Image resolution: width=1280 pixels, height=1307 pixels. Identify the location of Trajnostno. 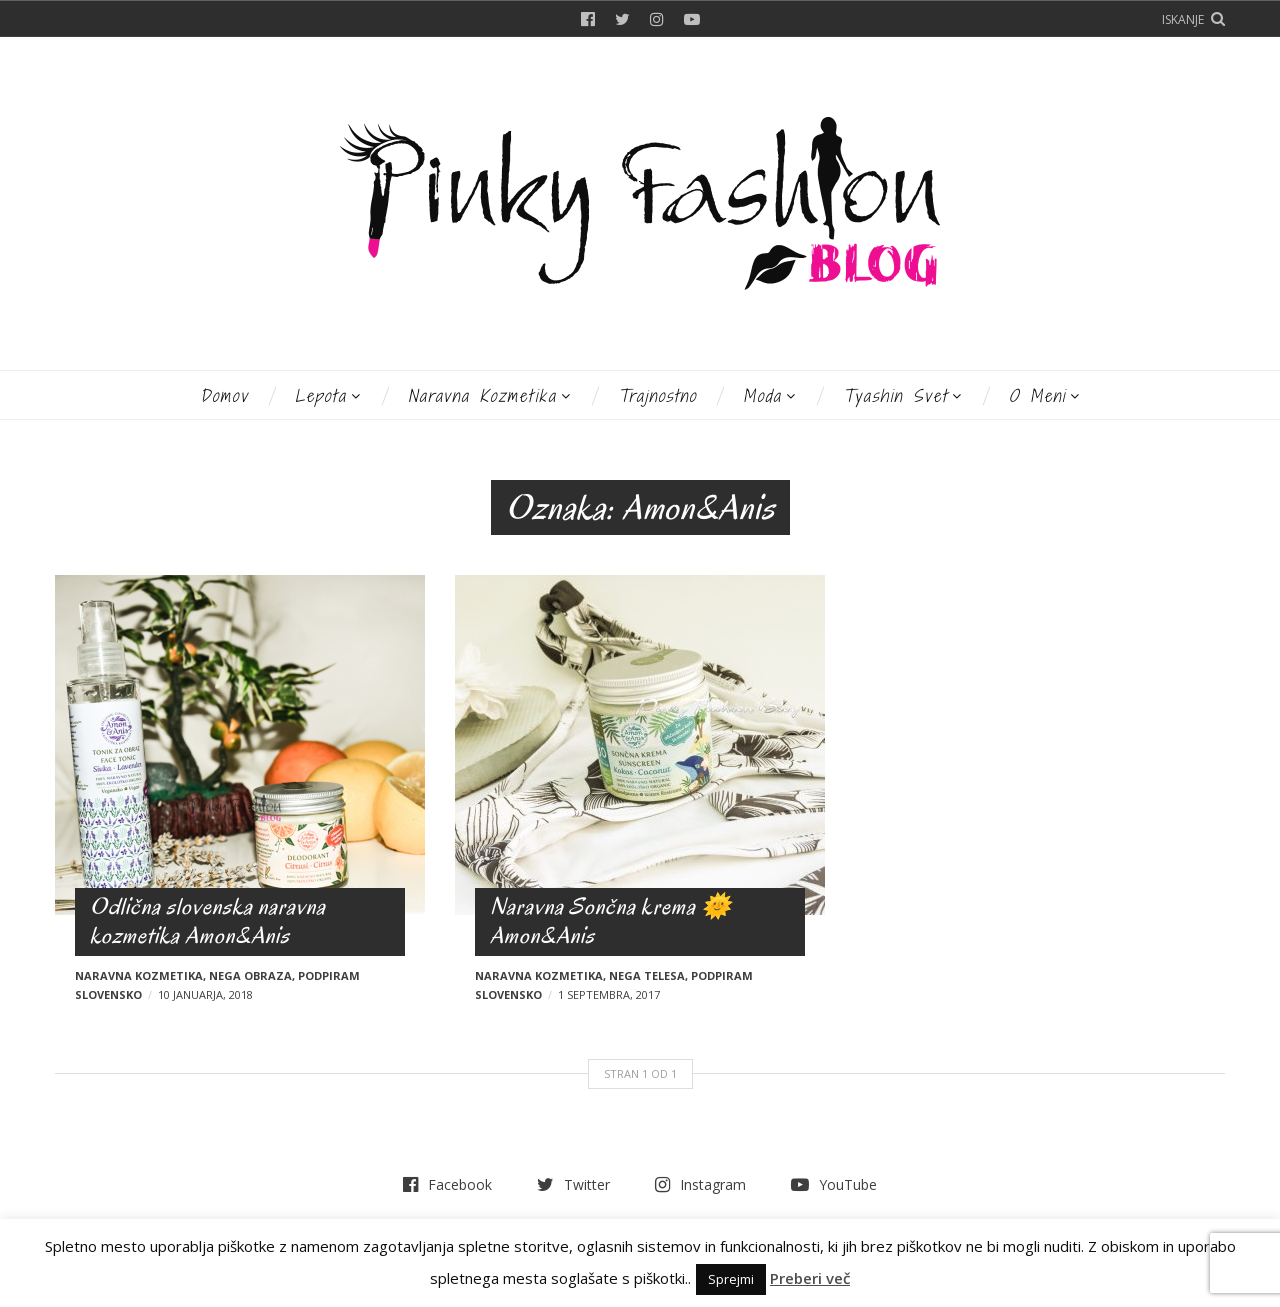
(657, 395).